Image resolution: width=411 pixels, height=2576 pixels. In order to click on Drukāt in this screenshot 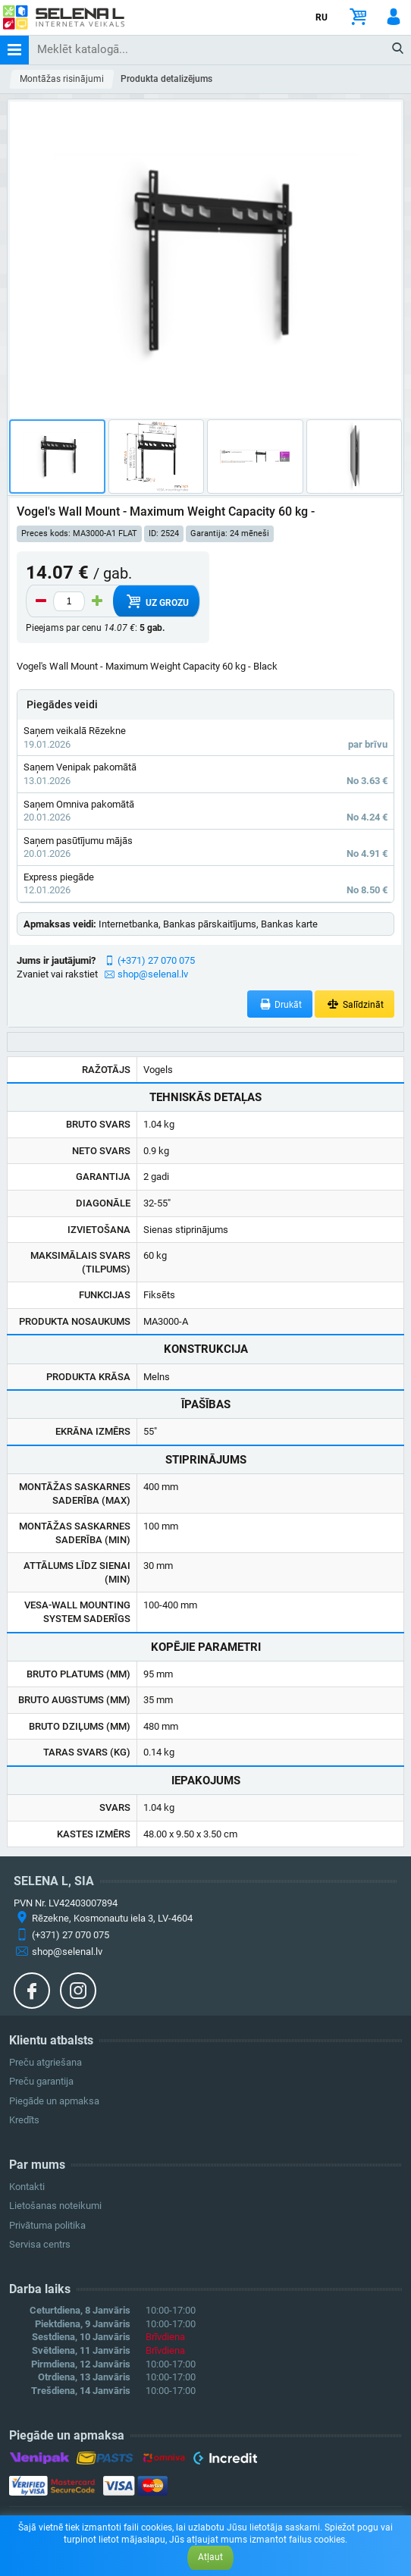, I will do `click(280, 1004)`.